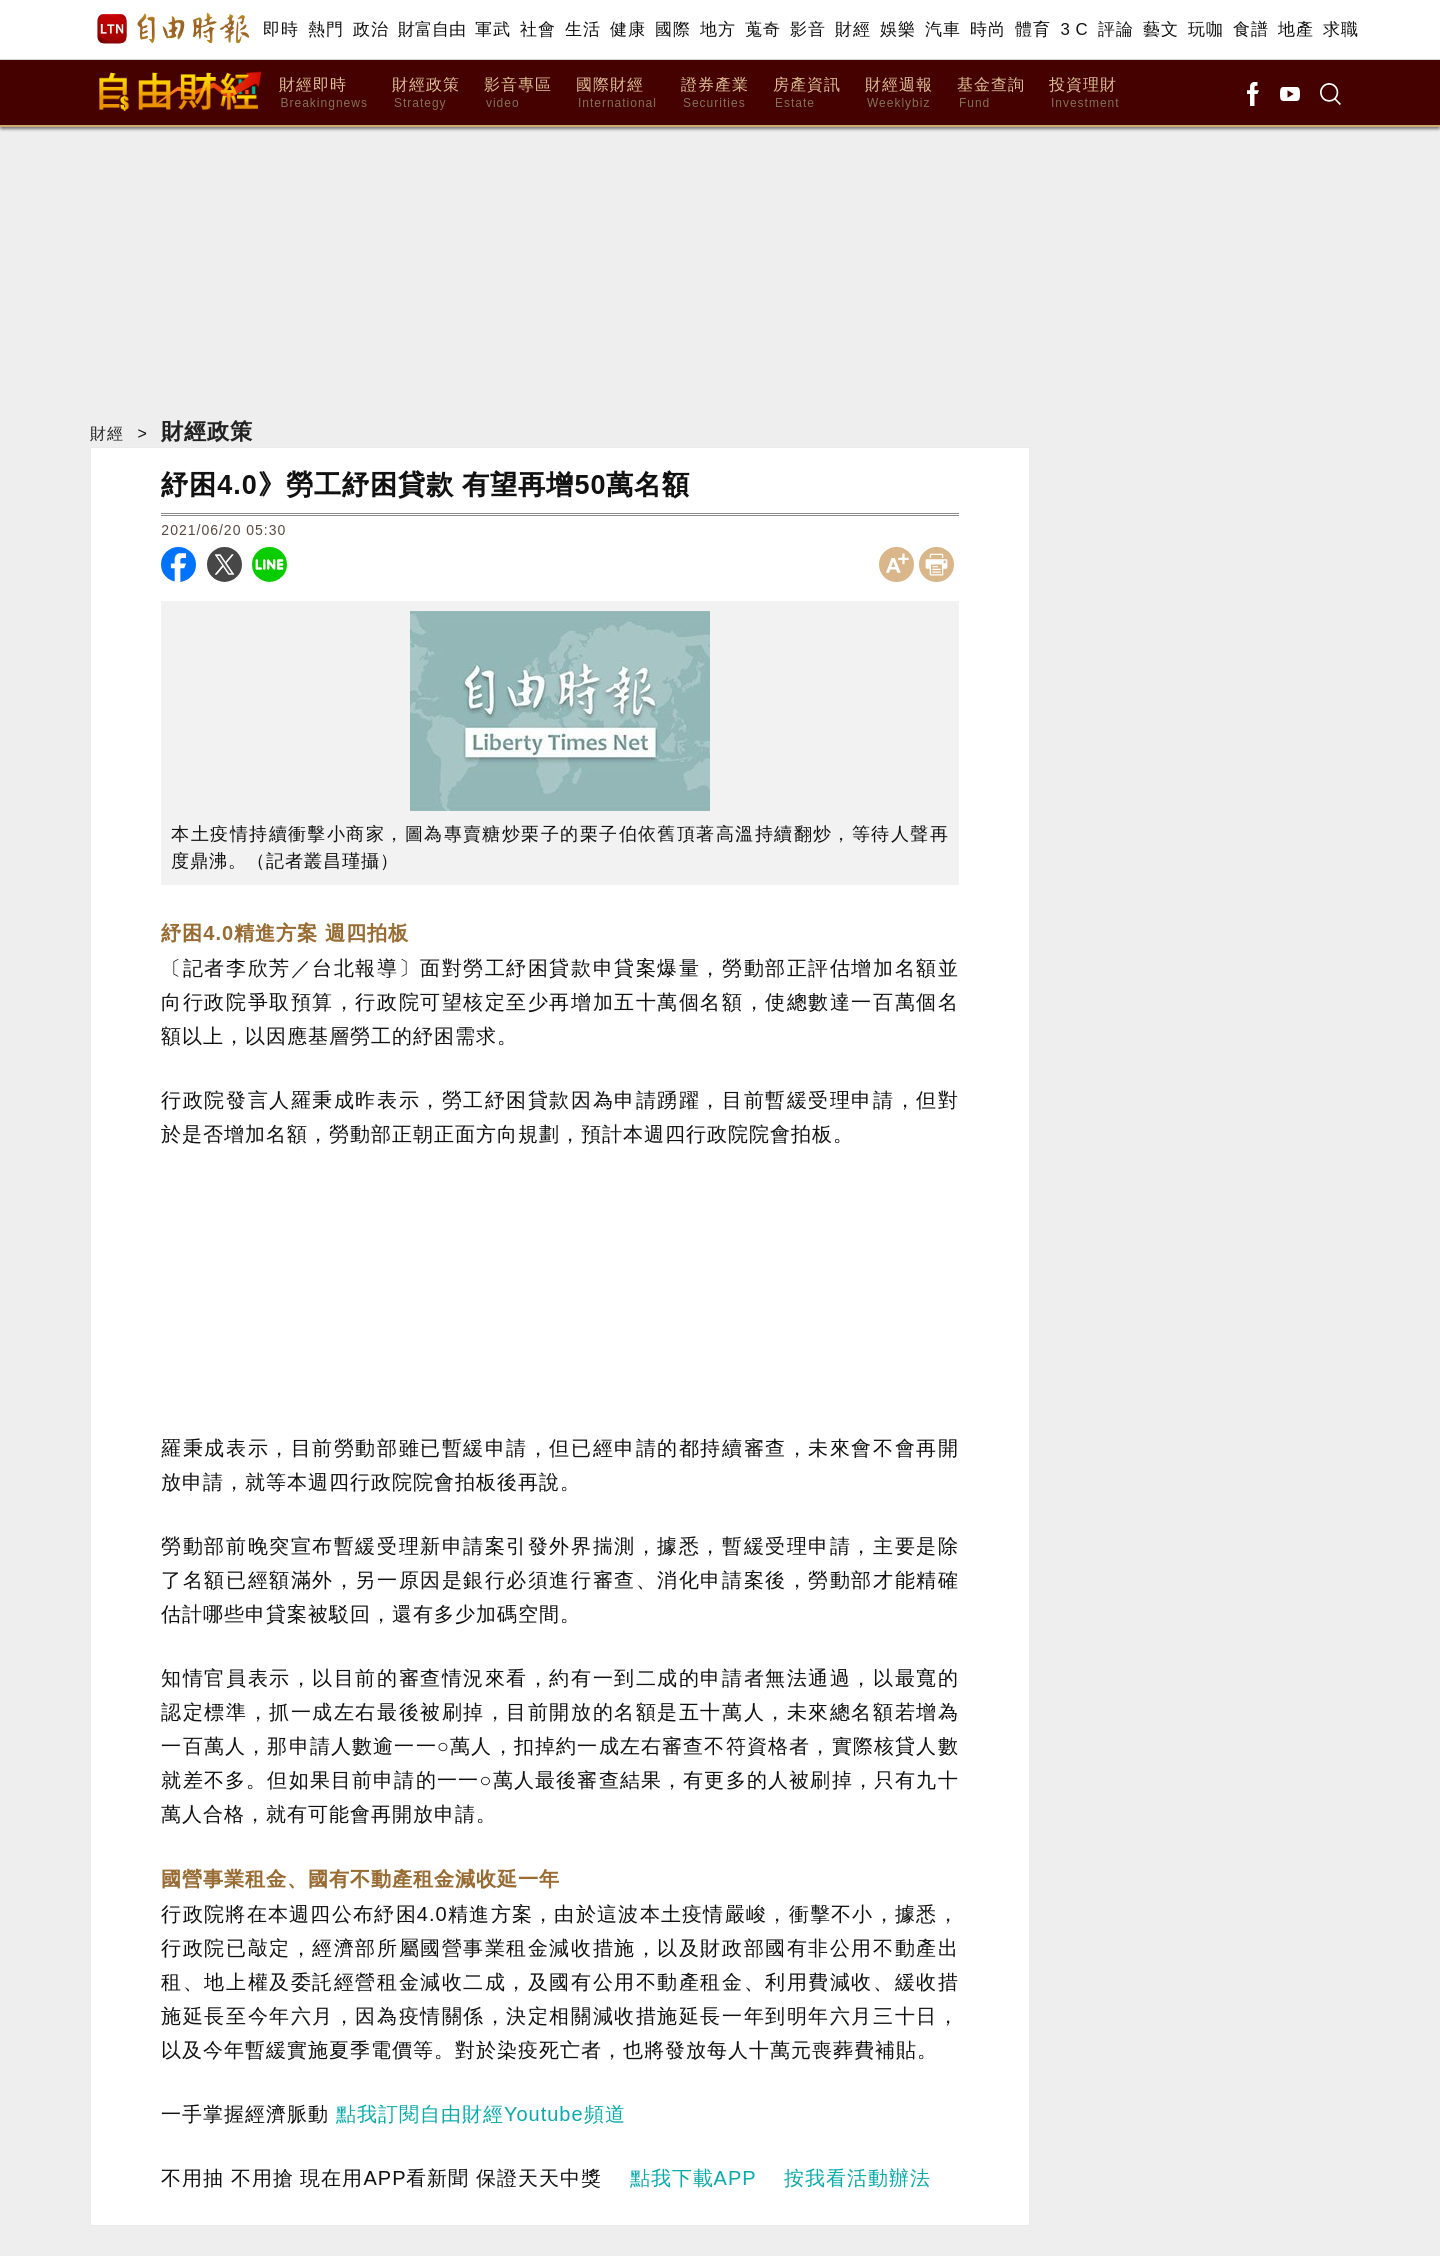  Describe the element at coordinates (370, 29) in the screenshot. I see `政治` at that location.